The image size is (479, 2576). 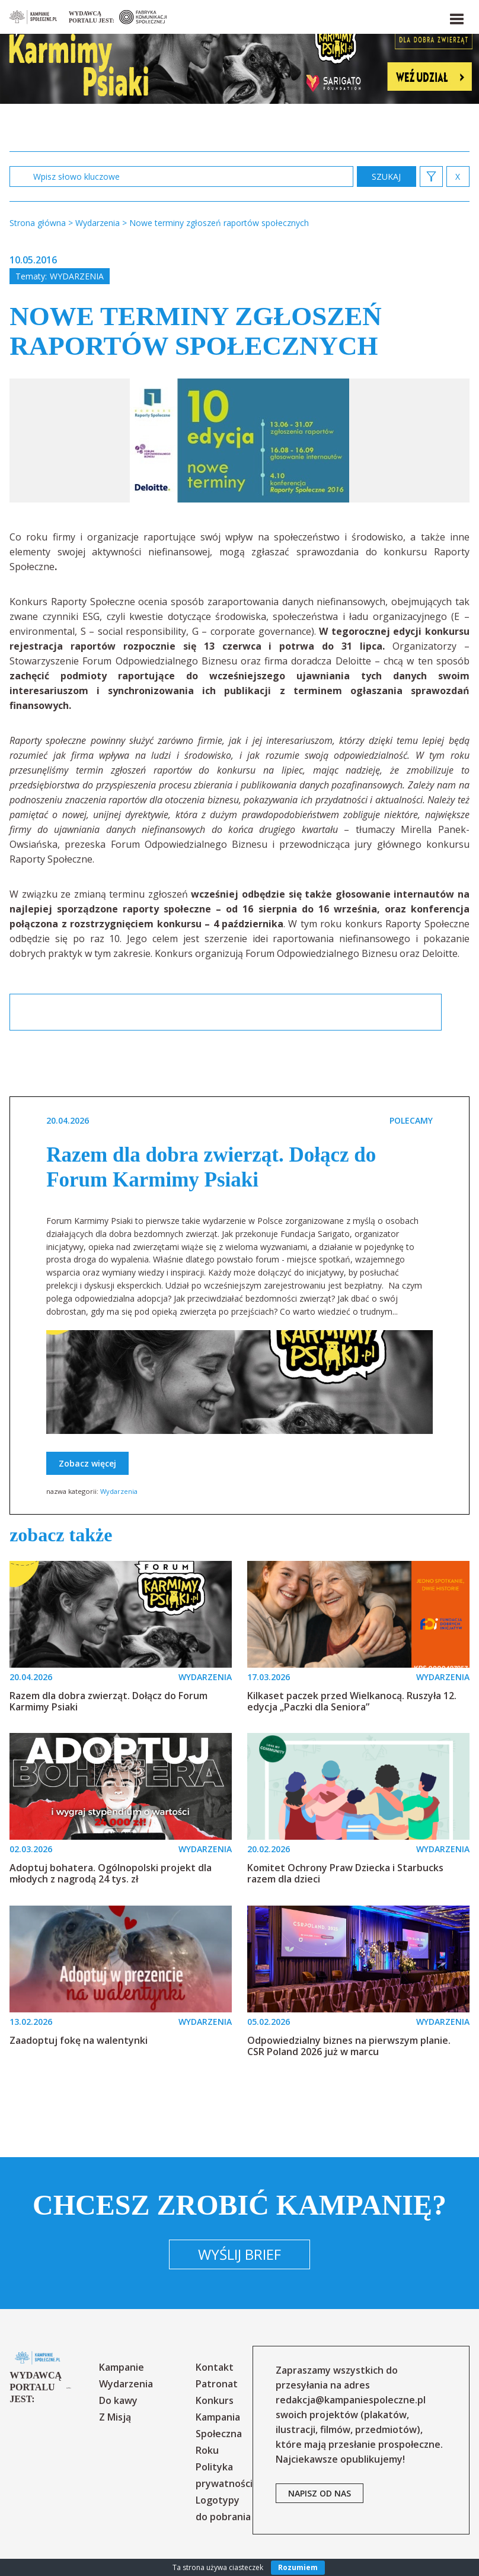 I want to click on Kontakt, so click(x=215, y=2367).